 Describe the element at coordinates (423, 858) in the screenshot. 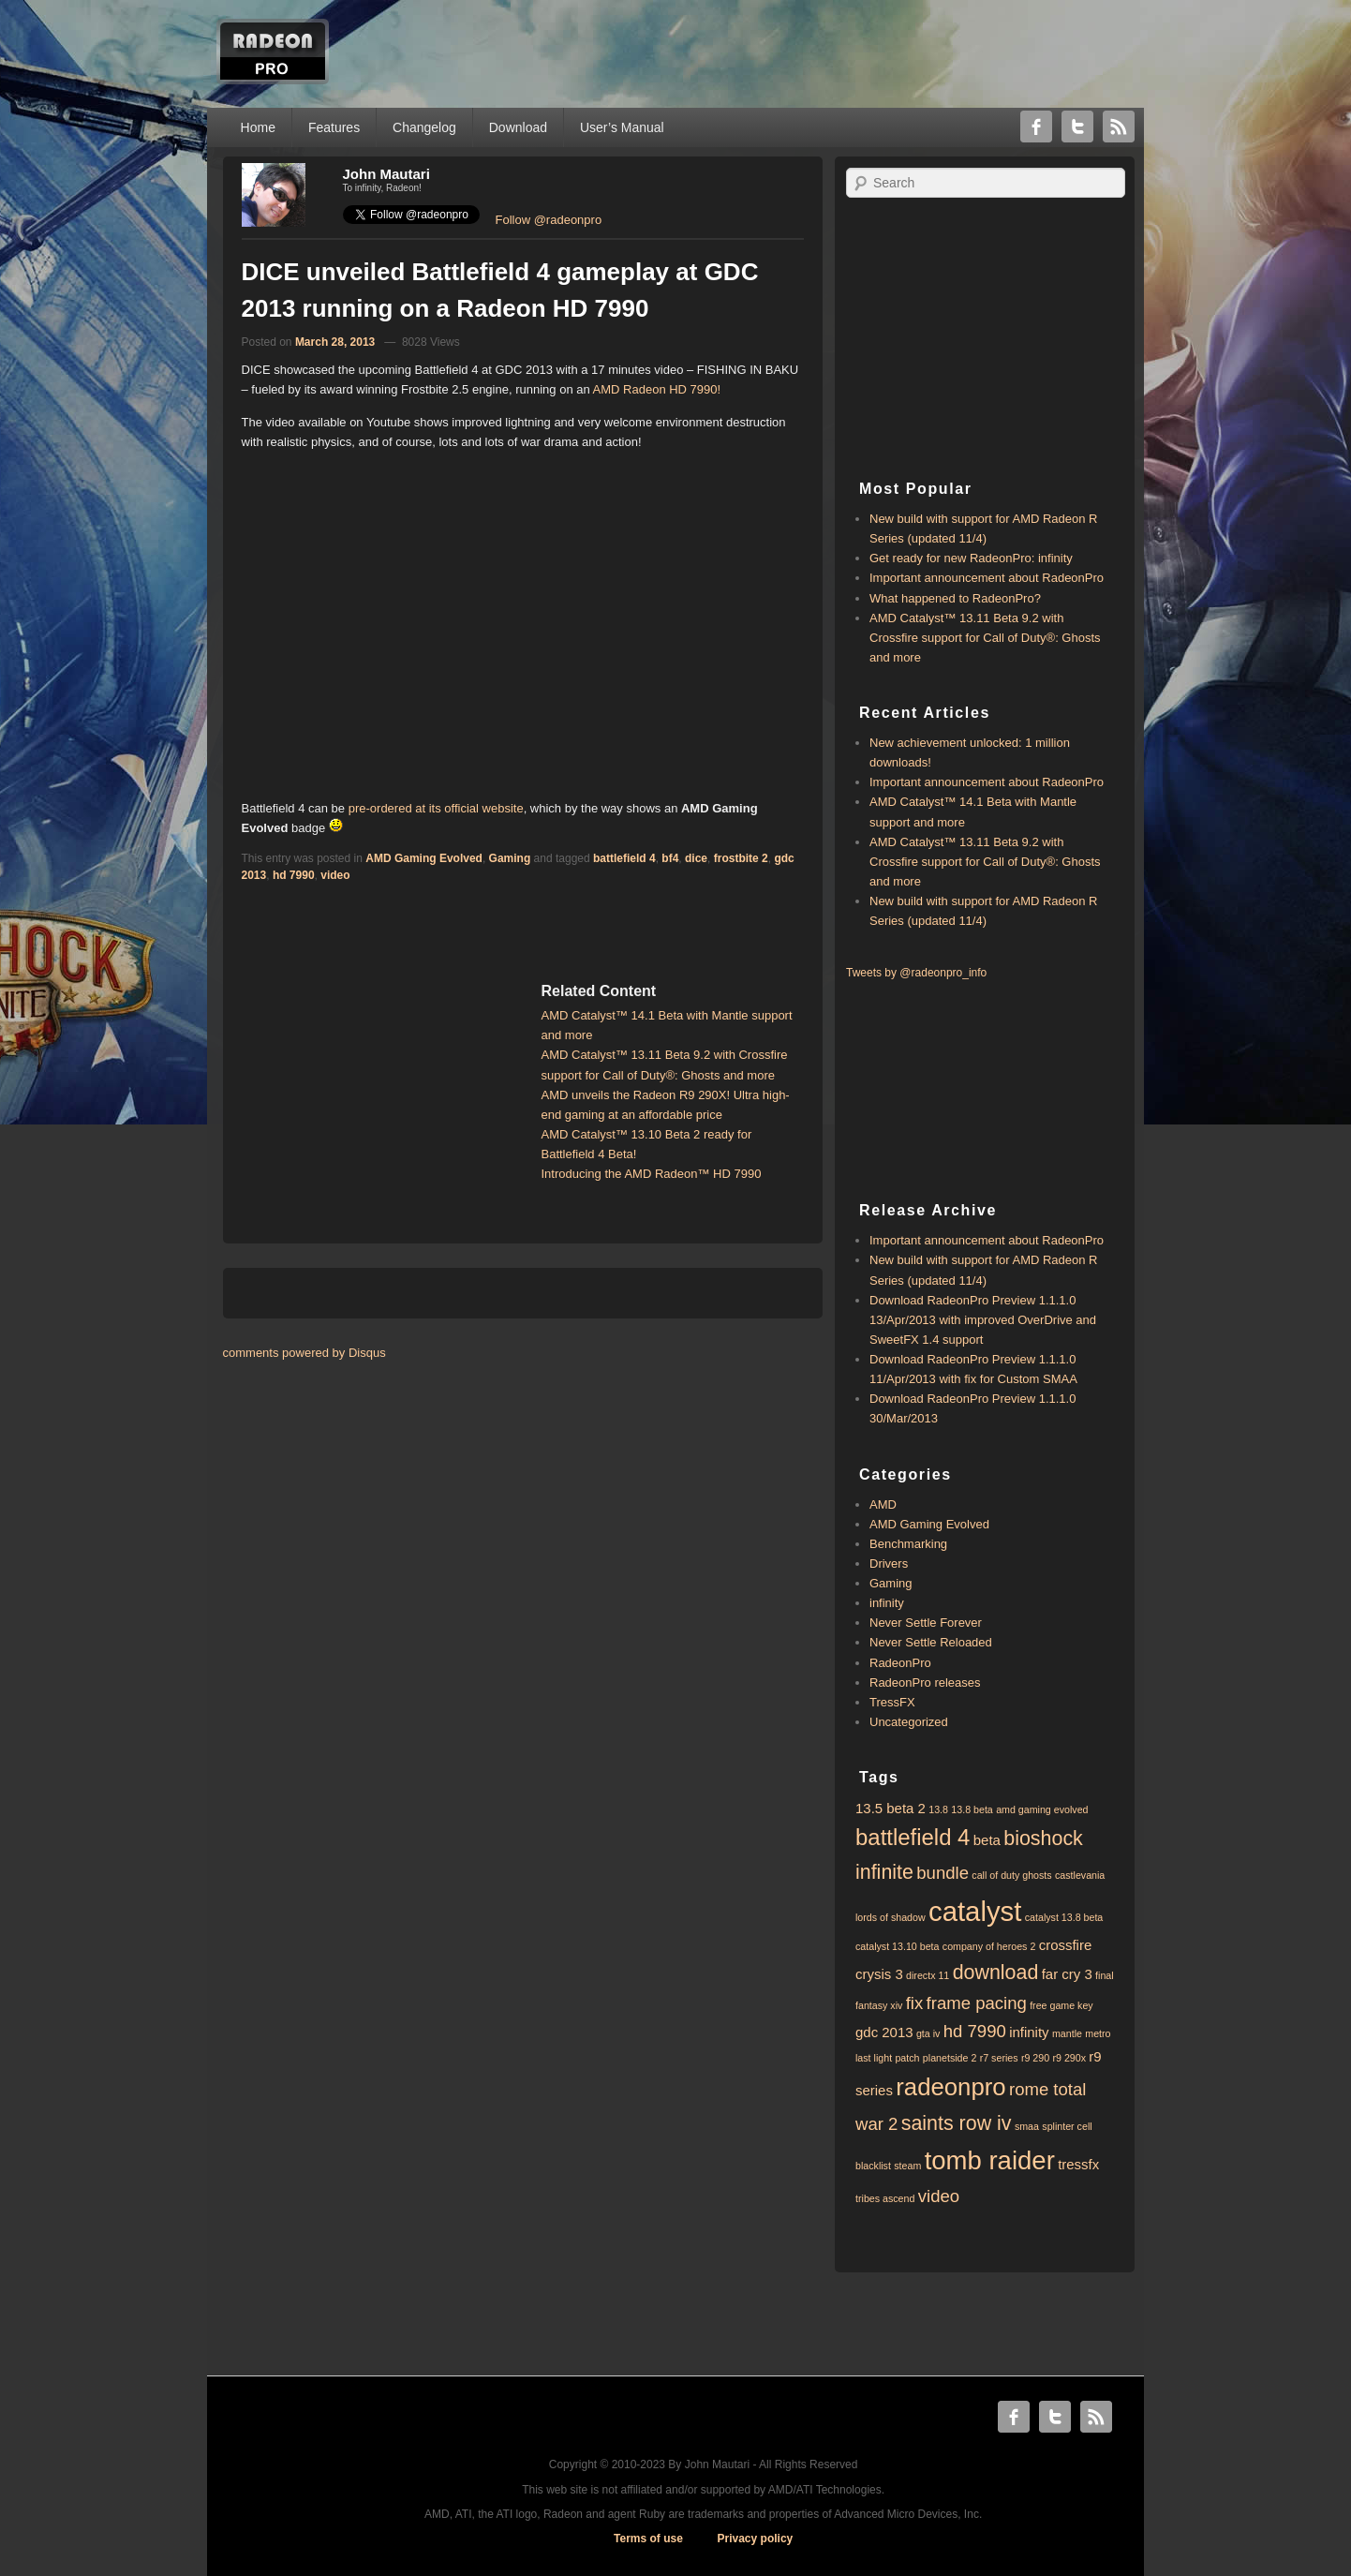

I see `AMD Gaming Evolved` at that location.